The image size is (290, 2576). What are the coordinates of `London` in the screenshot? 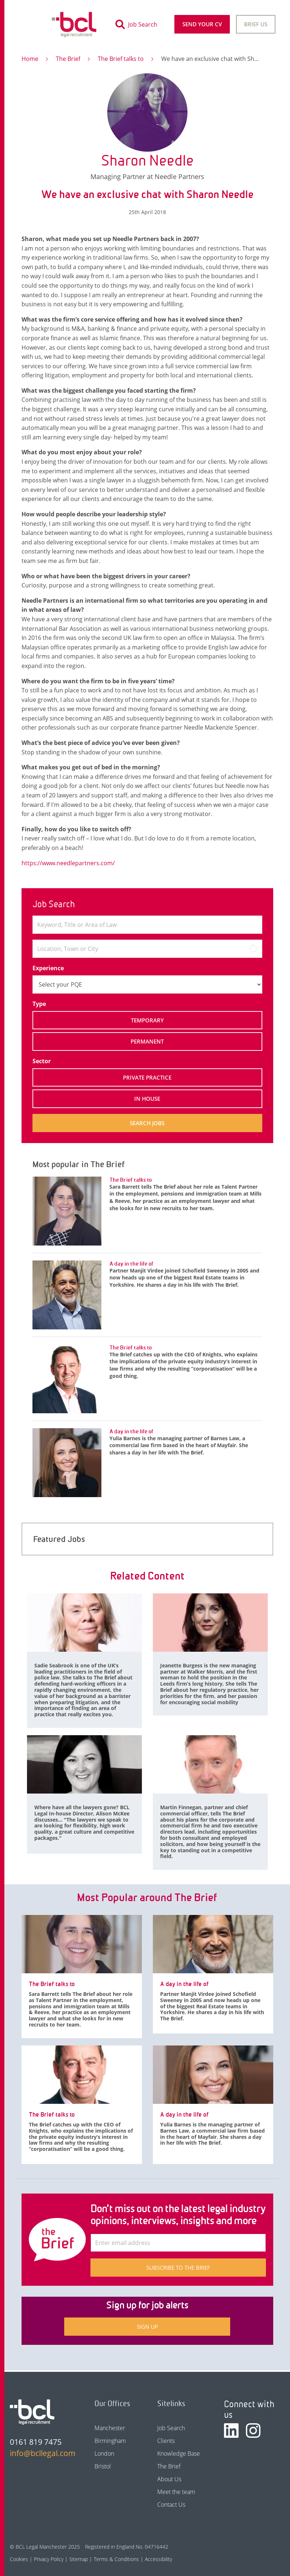 It's located at (104, 2453).